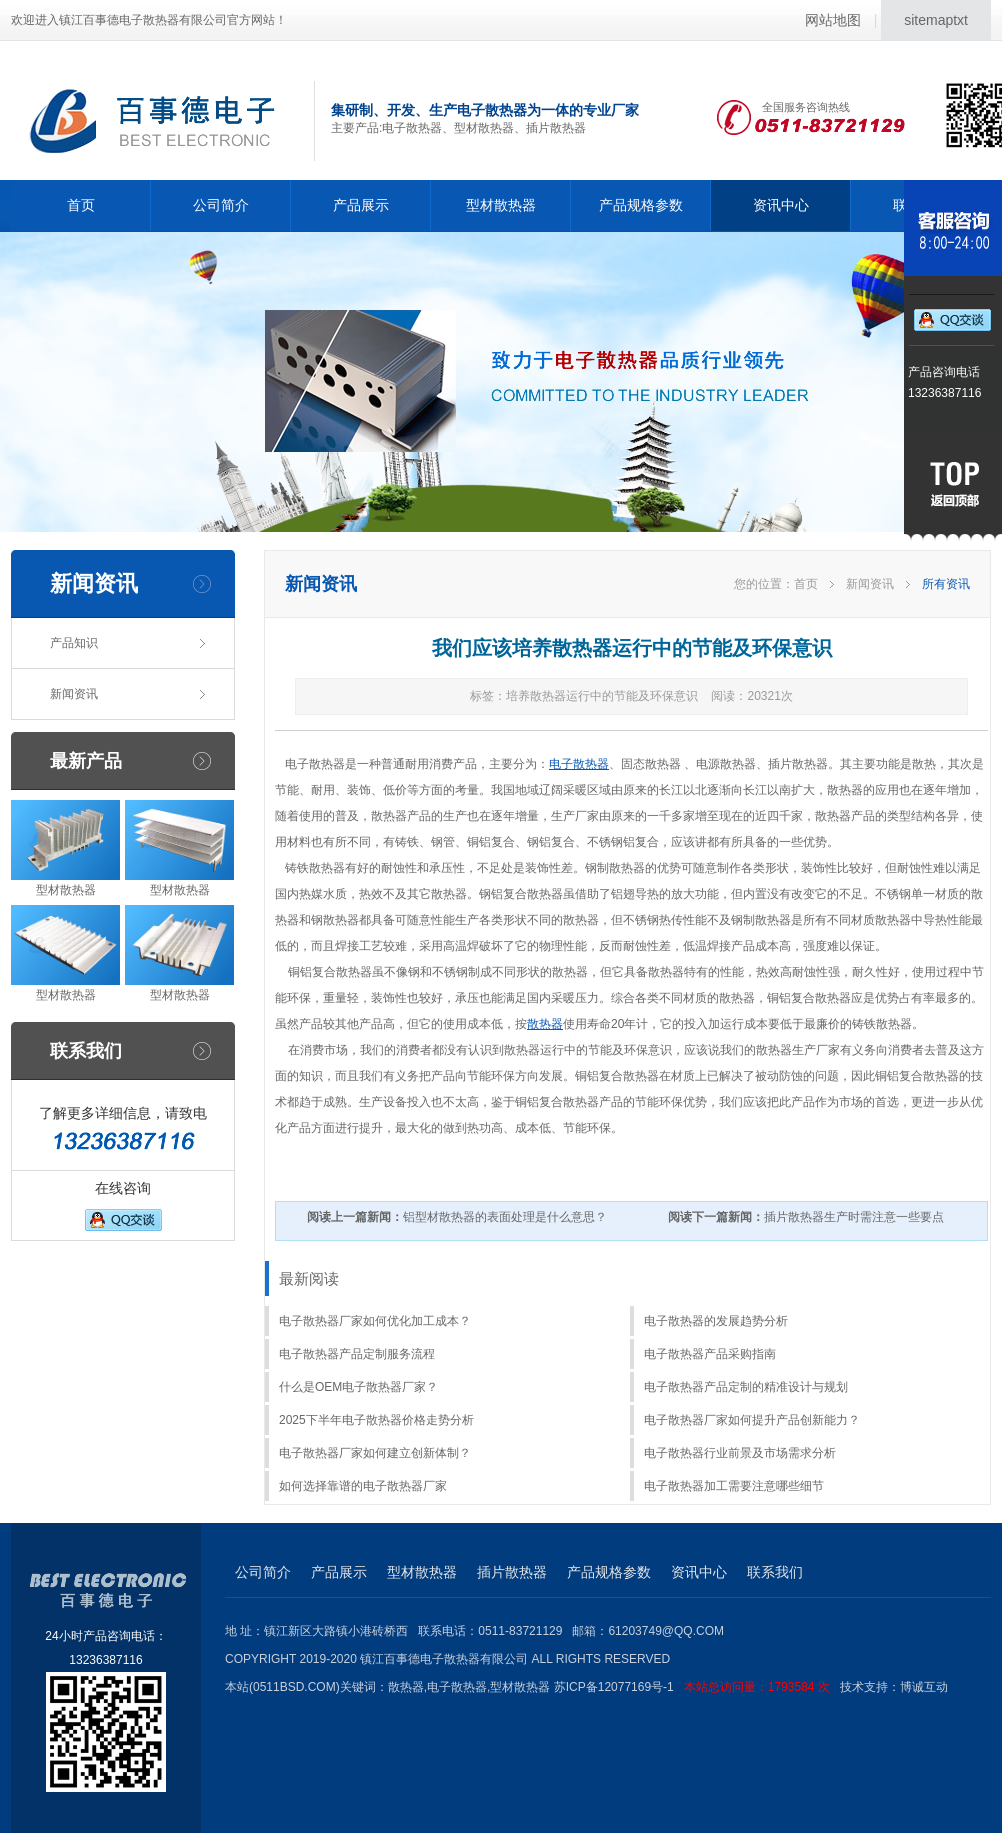 The image size is (1002, 1833). What do you see at coordinates (579, 764) in the screenshot?
I see `电子散热器` at bounding box center [579, 764].